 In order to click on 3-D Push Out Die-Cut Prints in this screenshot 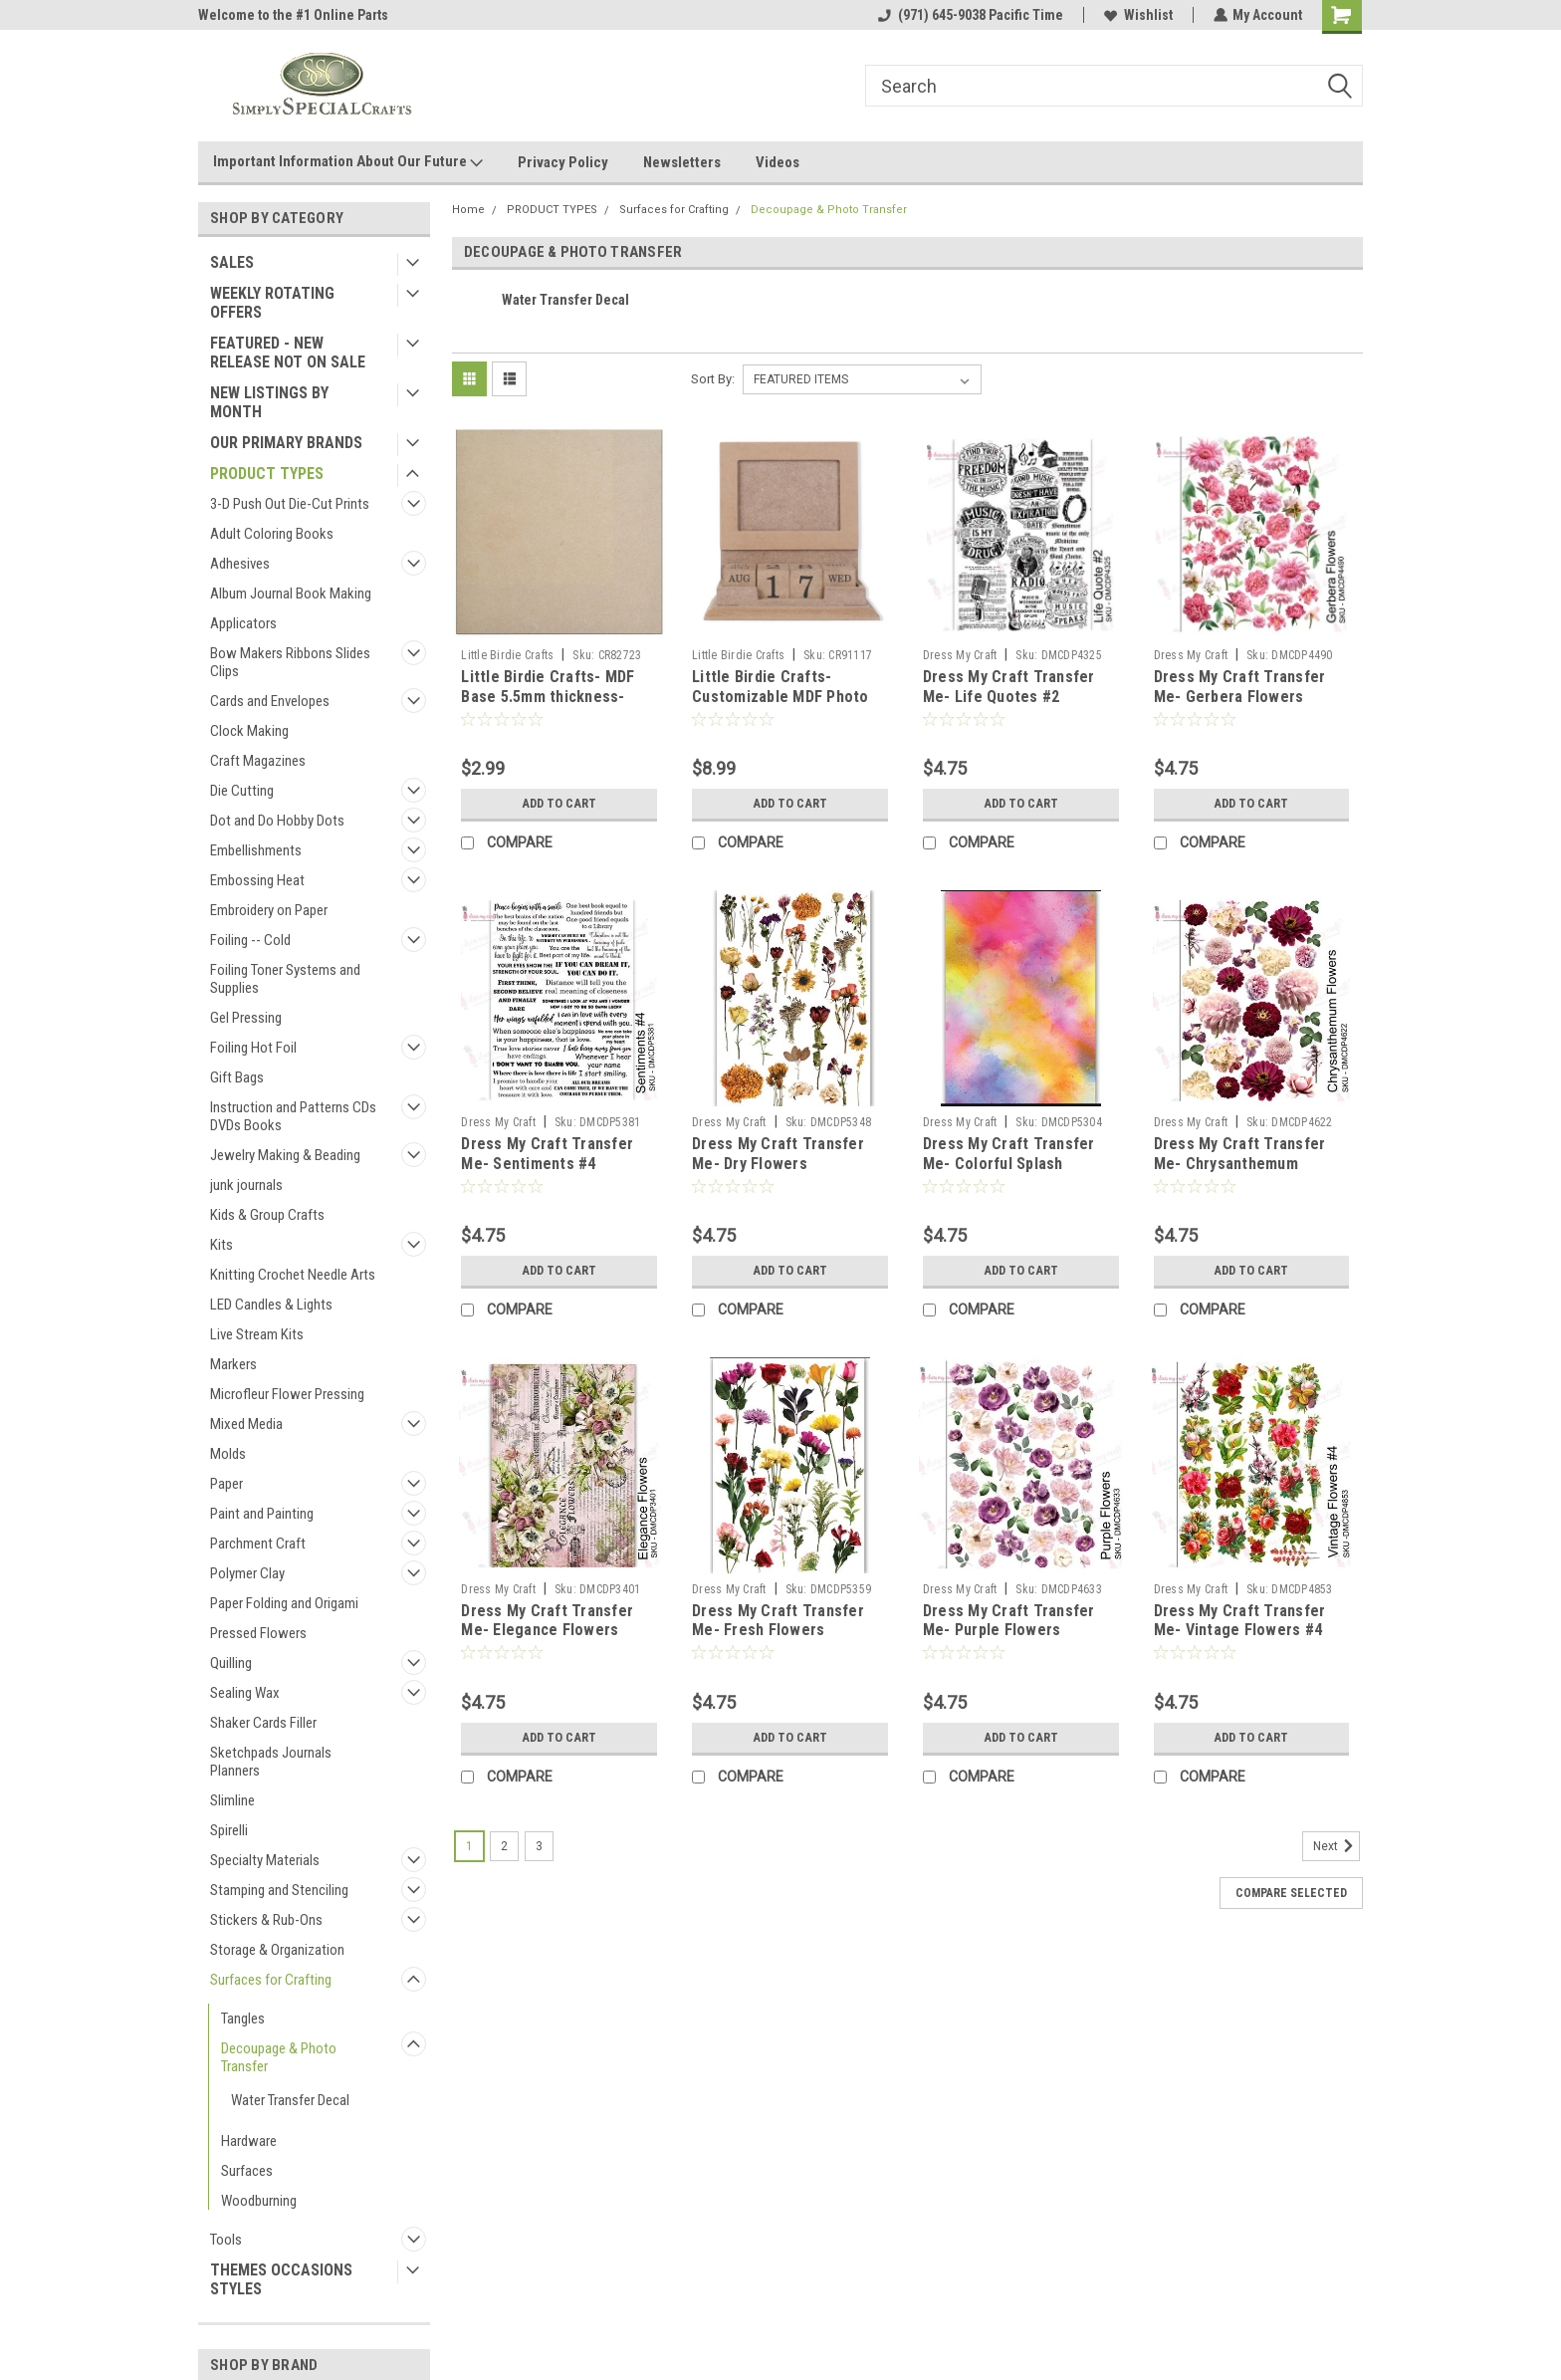, I will do `click(289, 504)`.